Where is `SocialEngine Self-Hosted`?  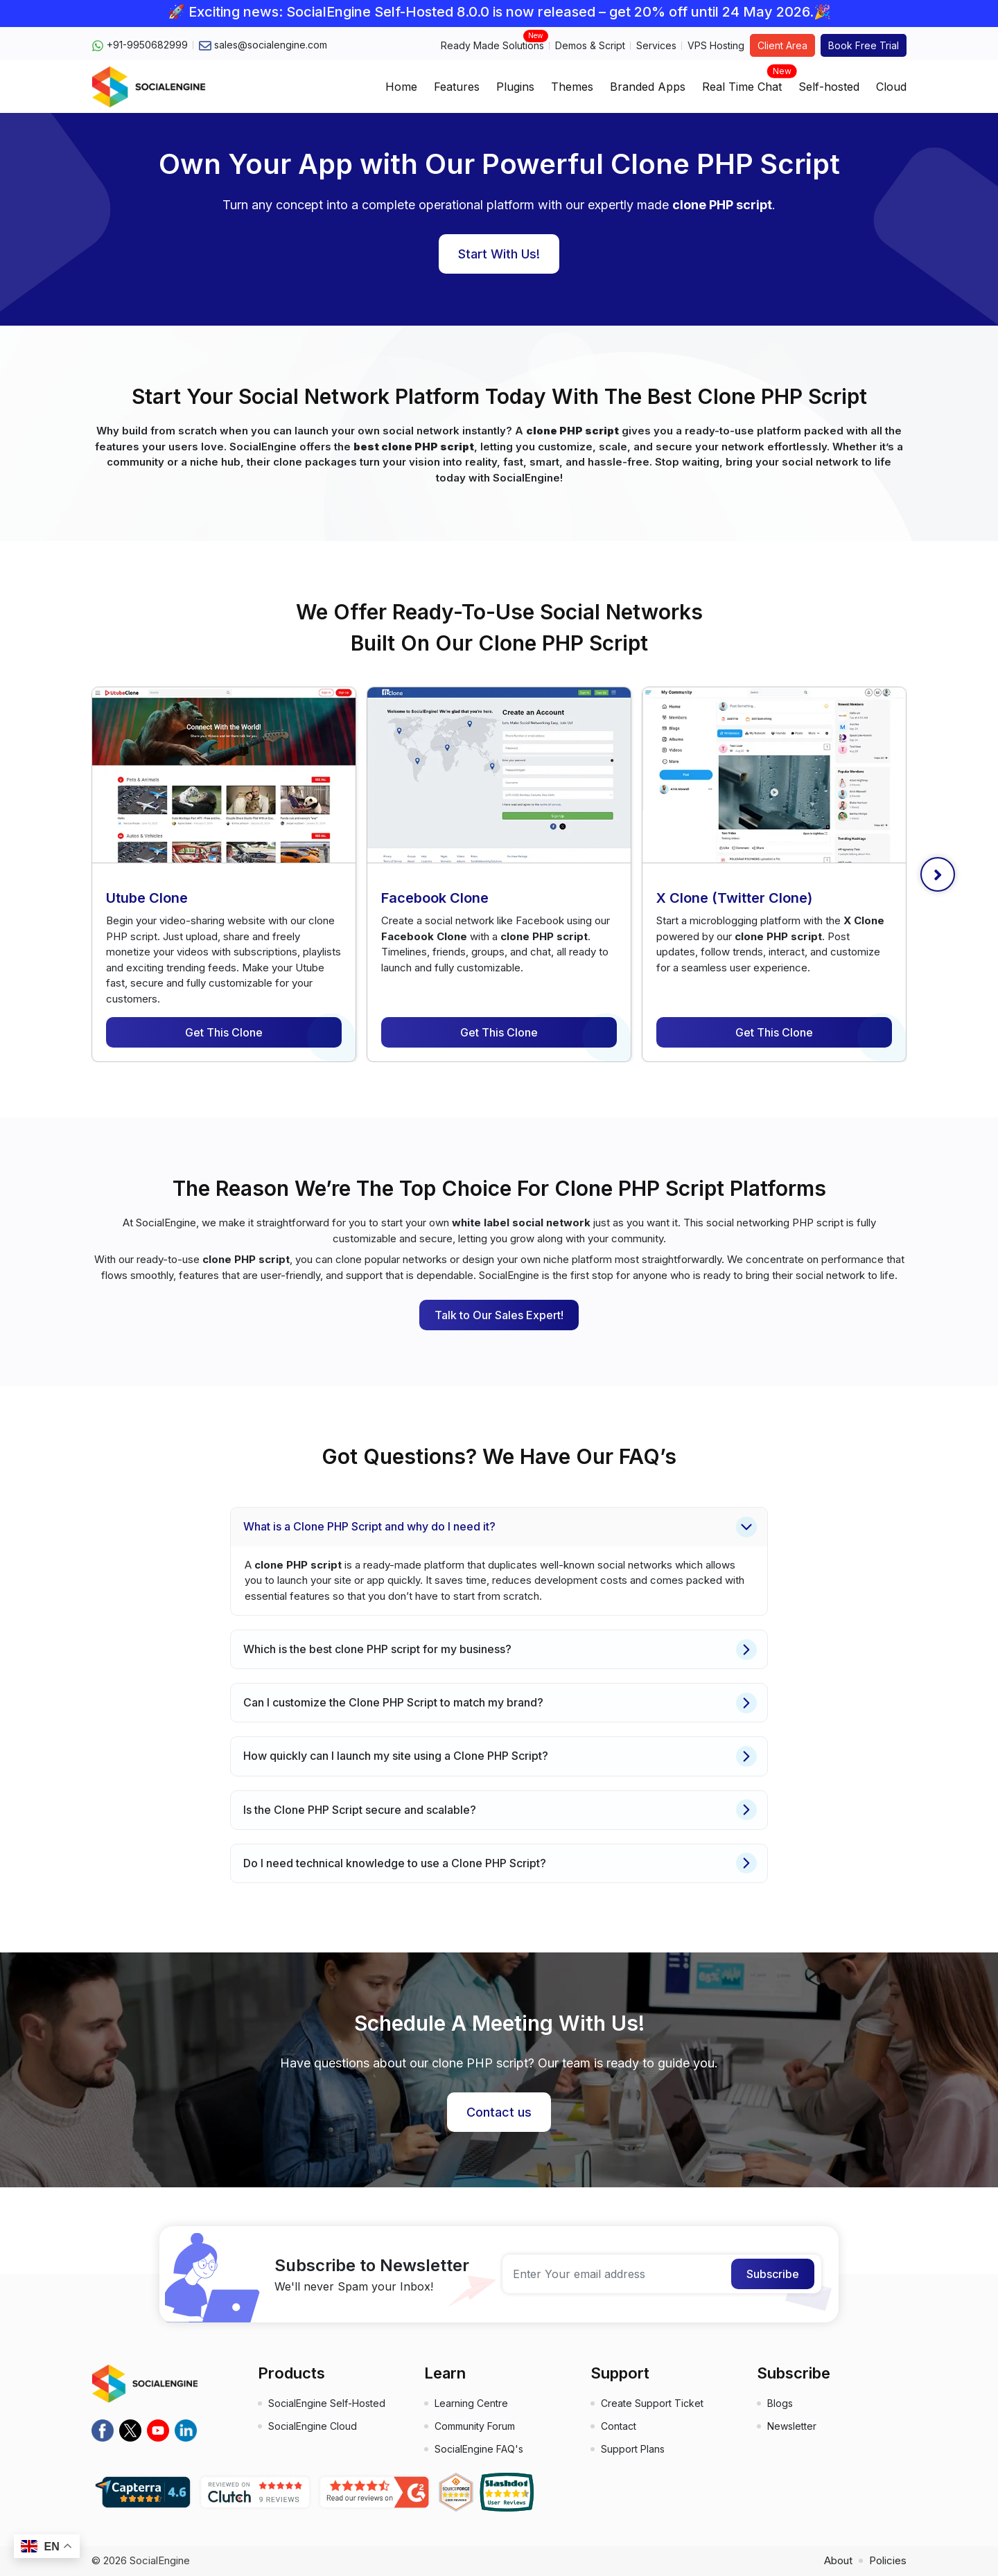 SocialEngine Self-Hosted is located at coordinates (326, 2403).